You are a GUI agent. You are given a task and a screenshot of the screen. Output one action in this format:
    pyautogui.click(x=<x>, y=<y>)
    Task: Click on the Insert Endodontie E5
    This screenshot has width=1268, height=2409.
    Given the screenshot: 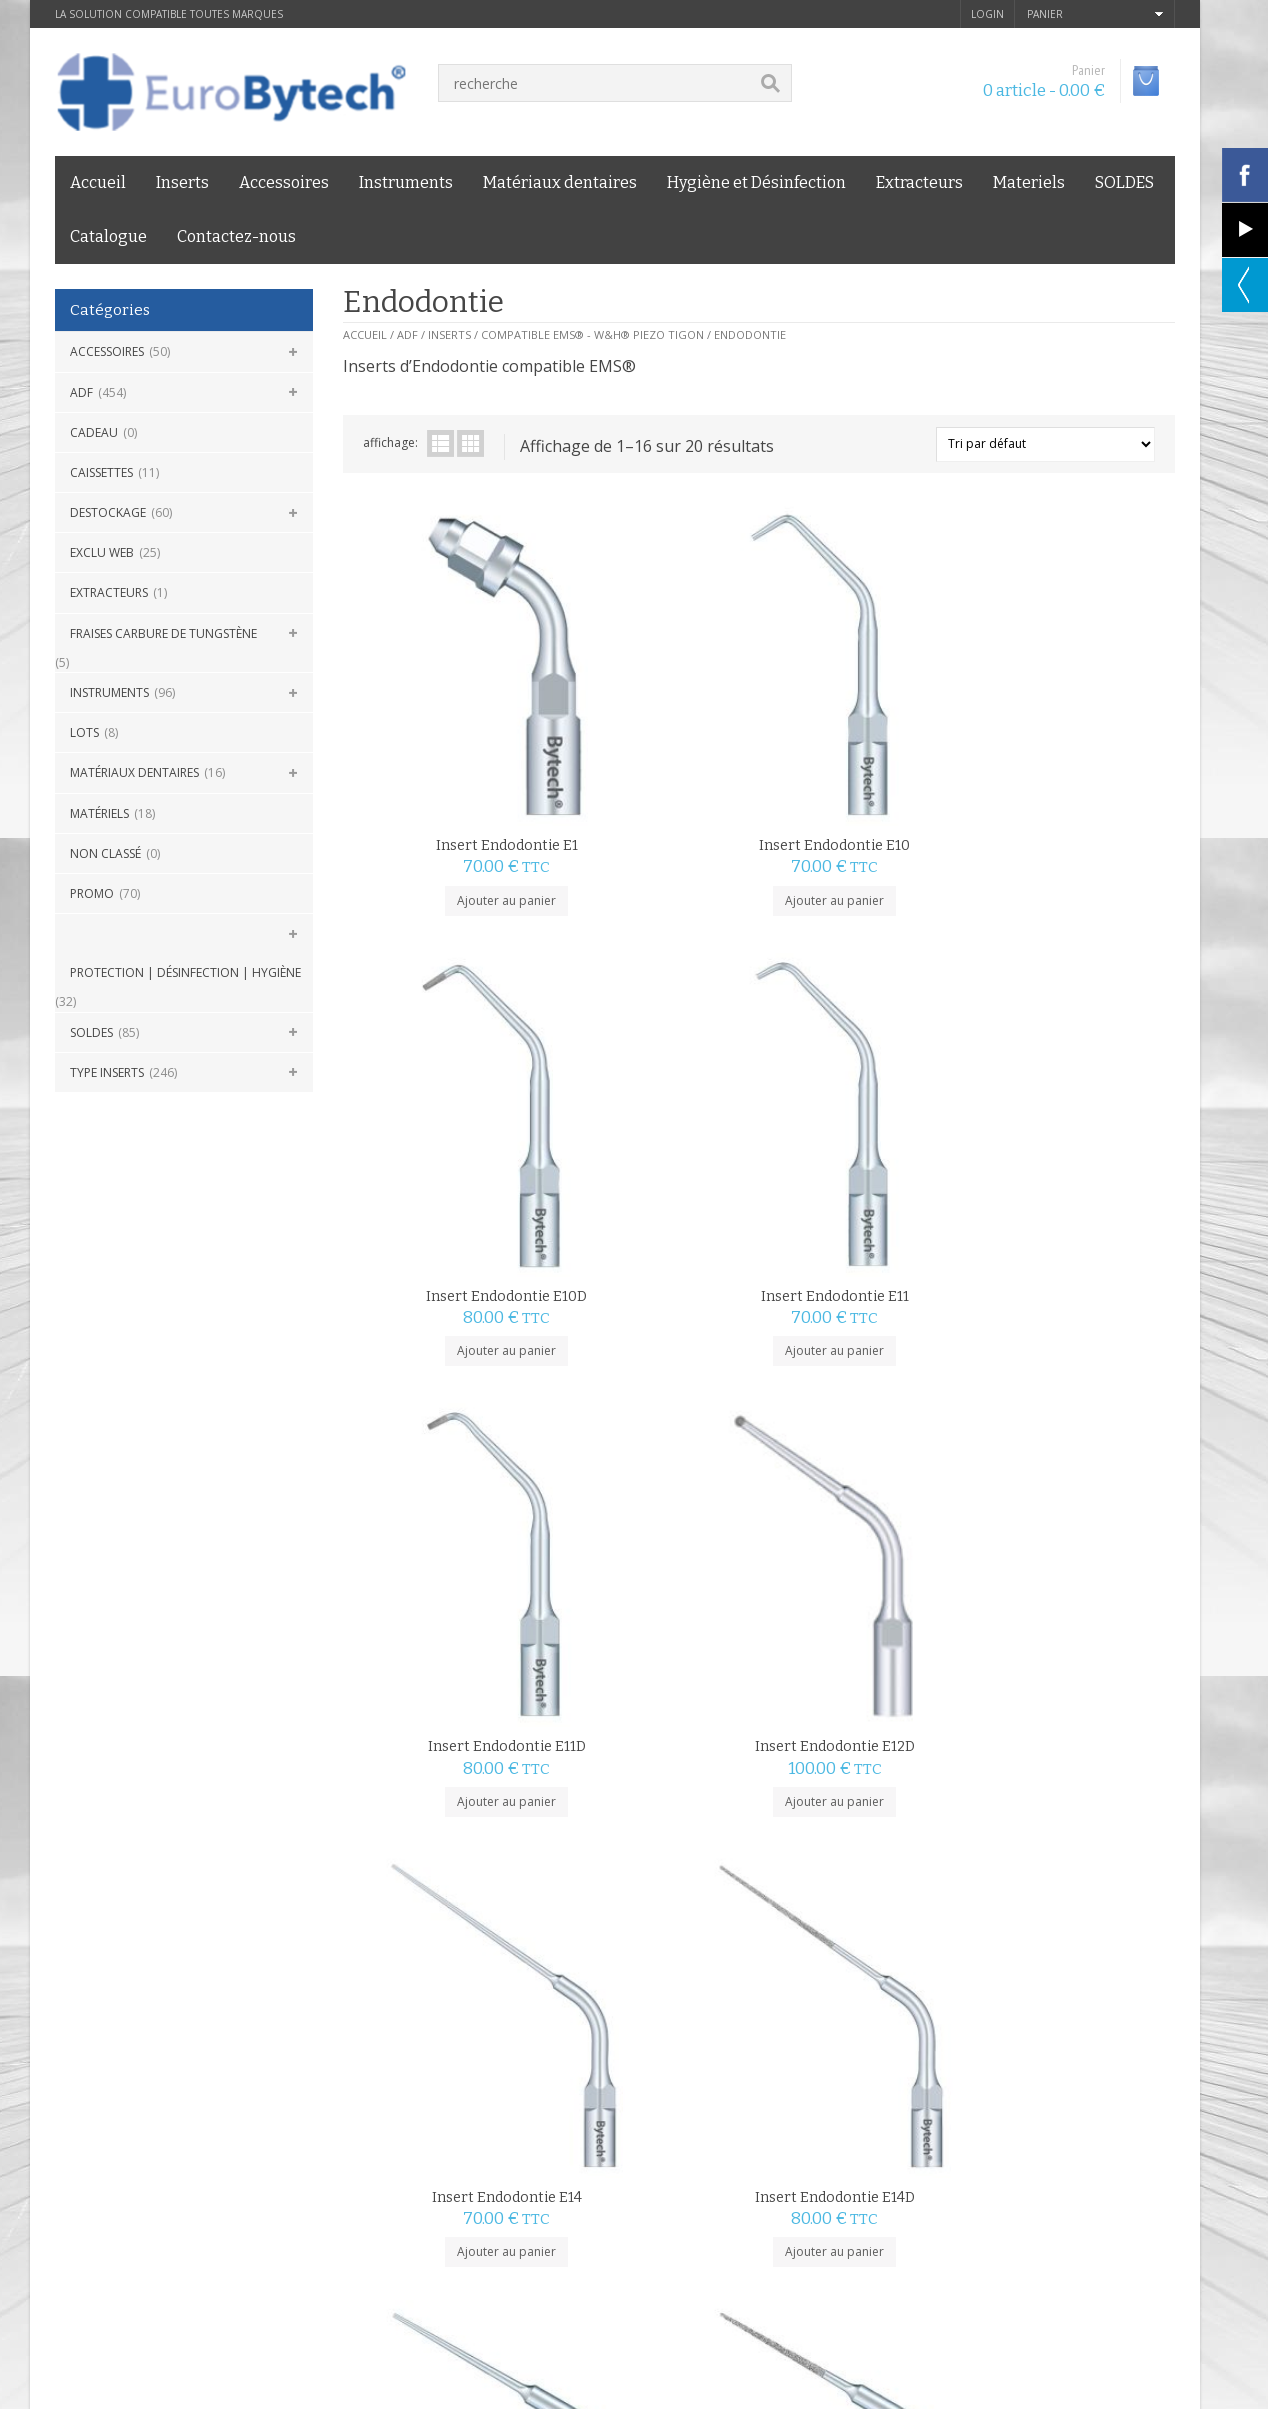 What is the action you would take?
    pyautogui.click(x=1070, y=1717)
    